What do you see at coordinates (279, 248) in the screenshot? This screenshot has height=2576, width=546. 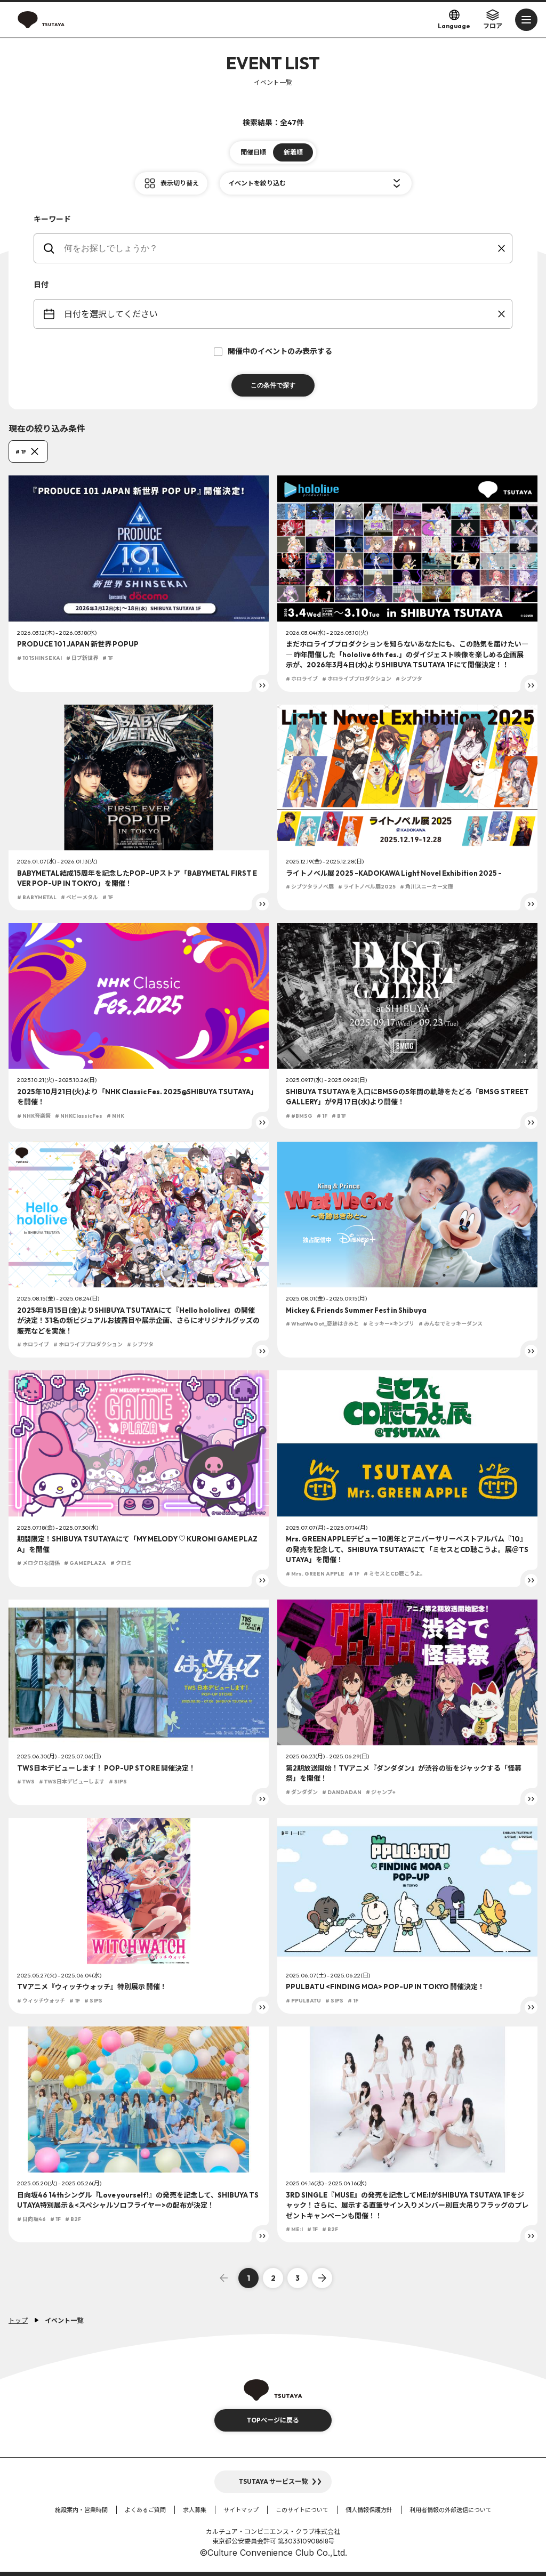 I see `[keywords]` at bounding box center [279, 248].